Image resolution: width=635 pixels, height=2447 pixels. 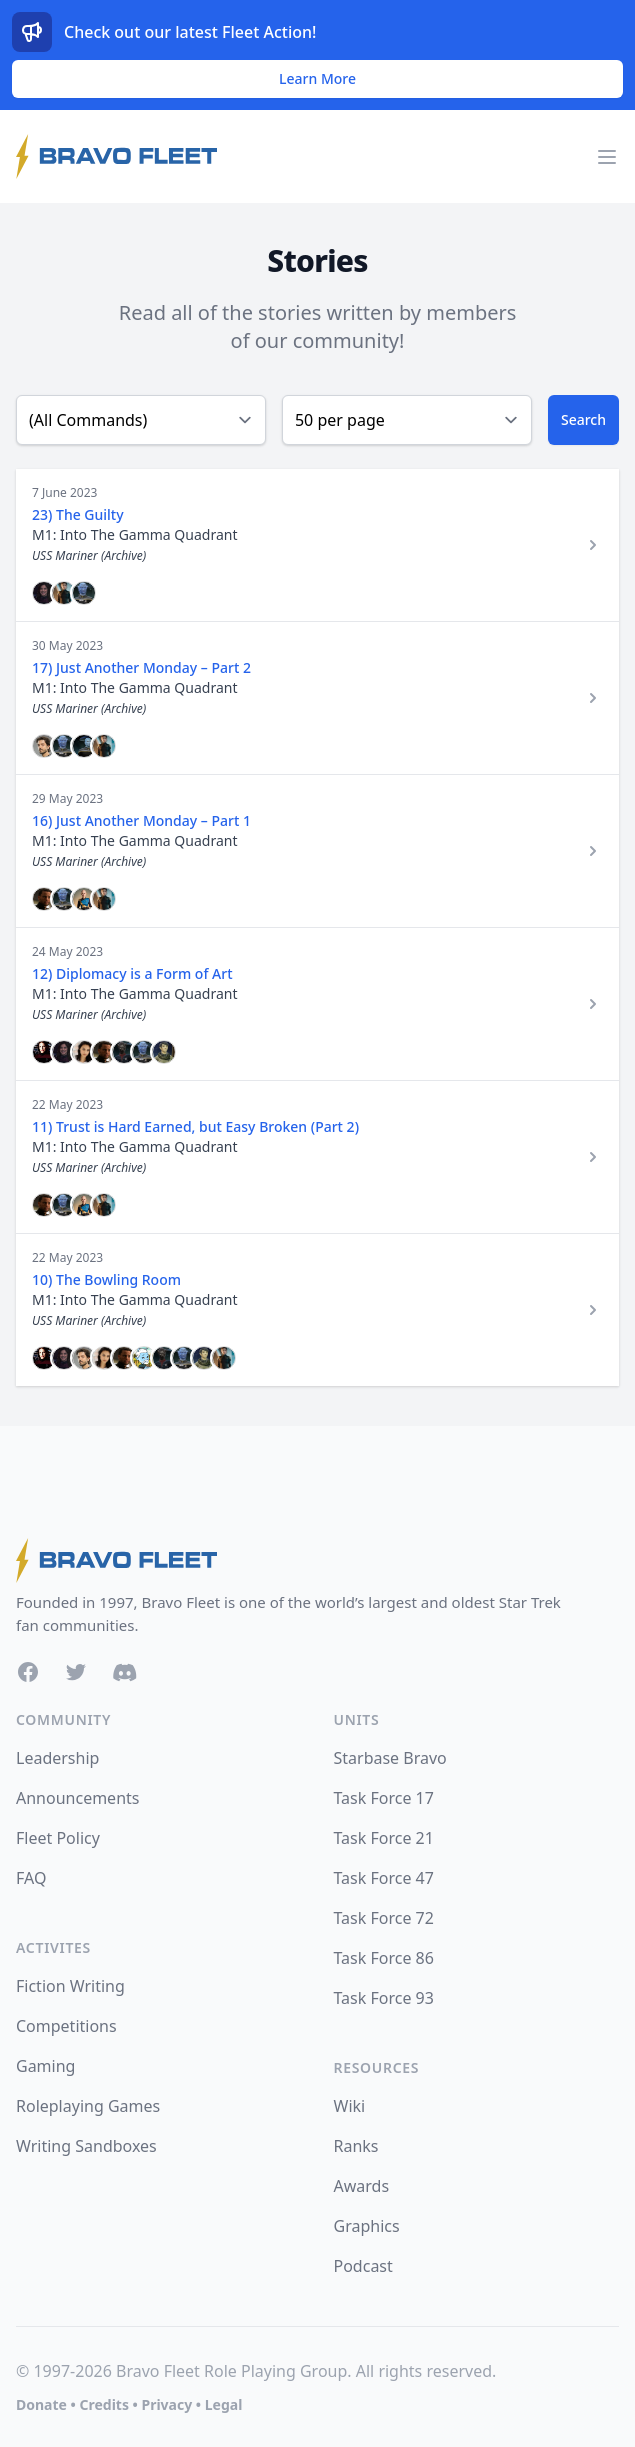 I want to click on Task Force 72, so click(x=384, y=1918).